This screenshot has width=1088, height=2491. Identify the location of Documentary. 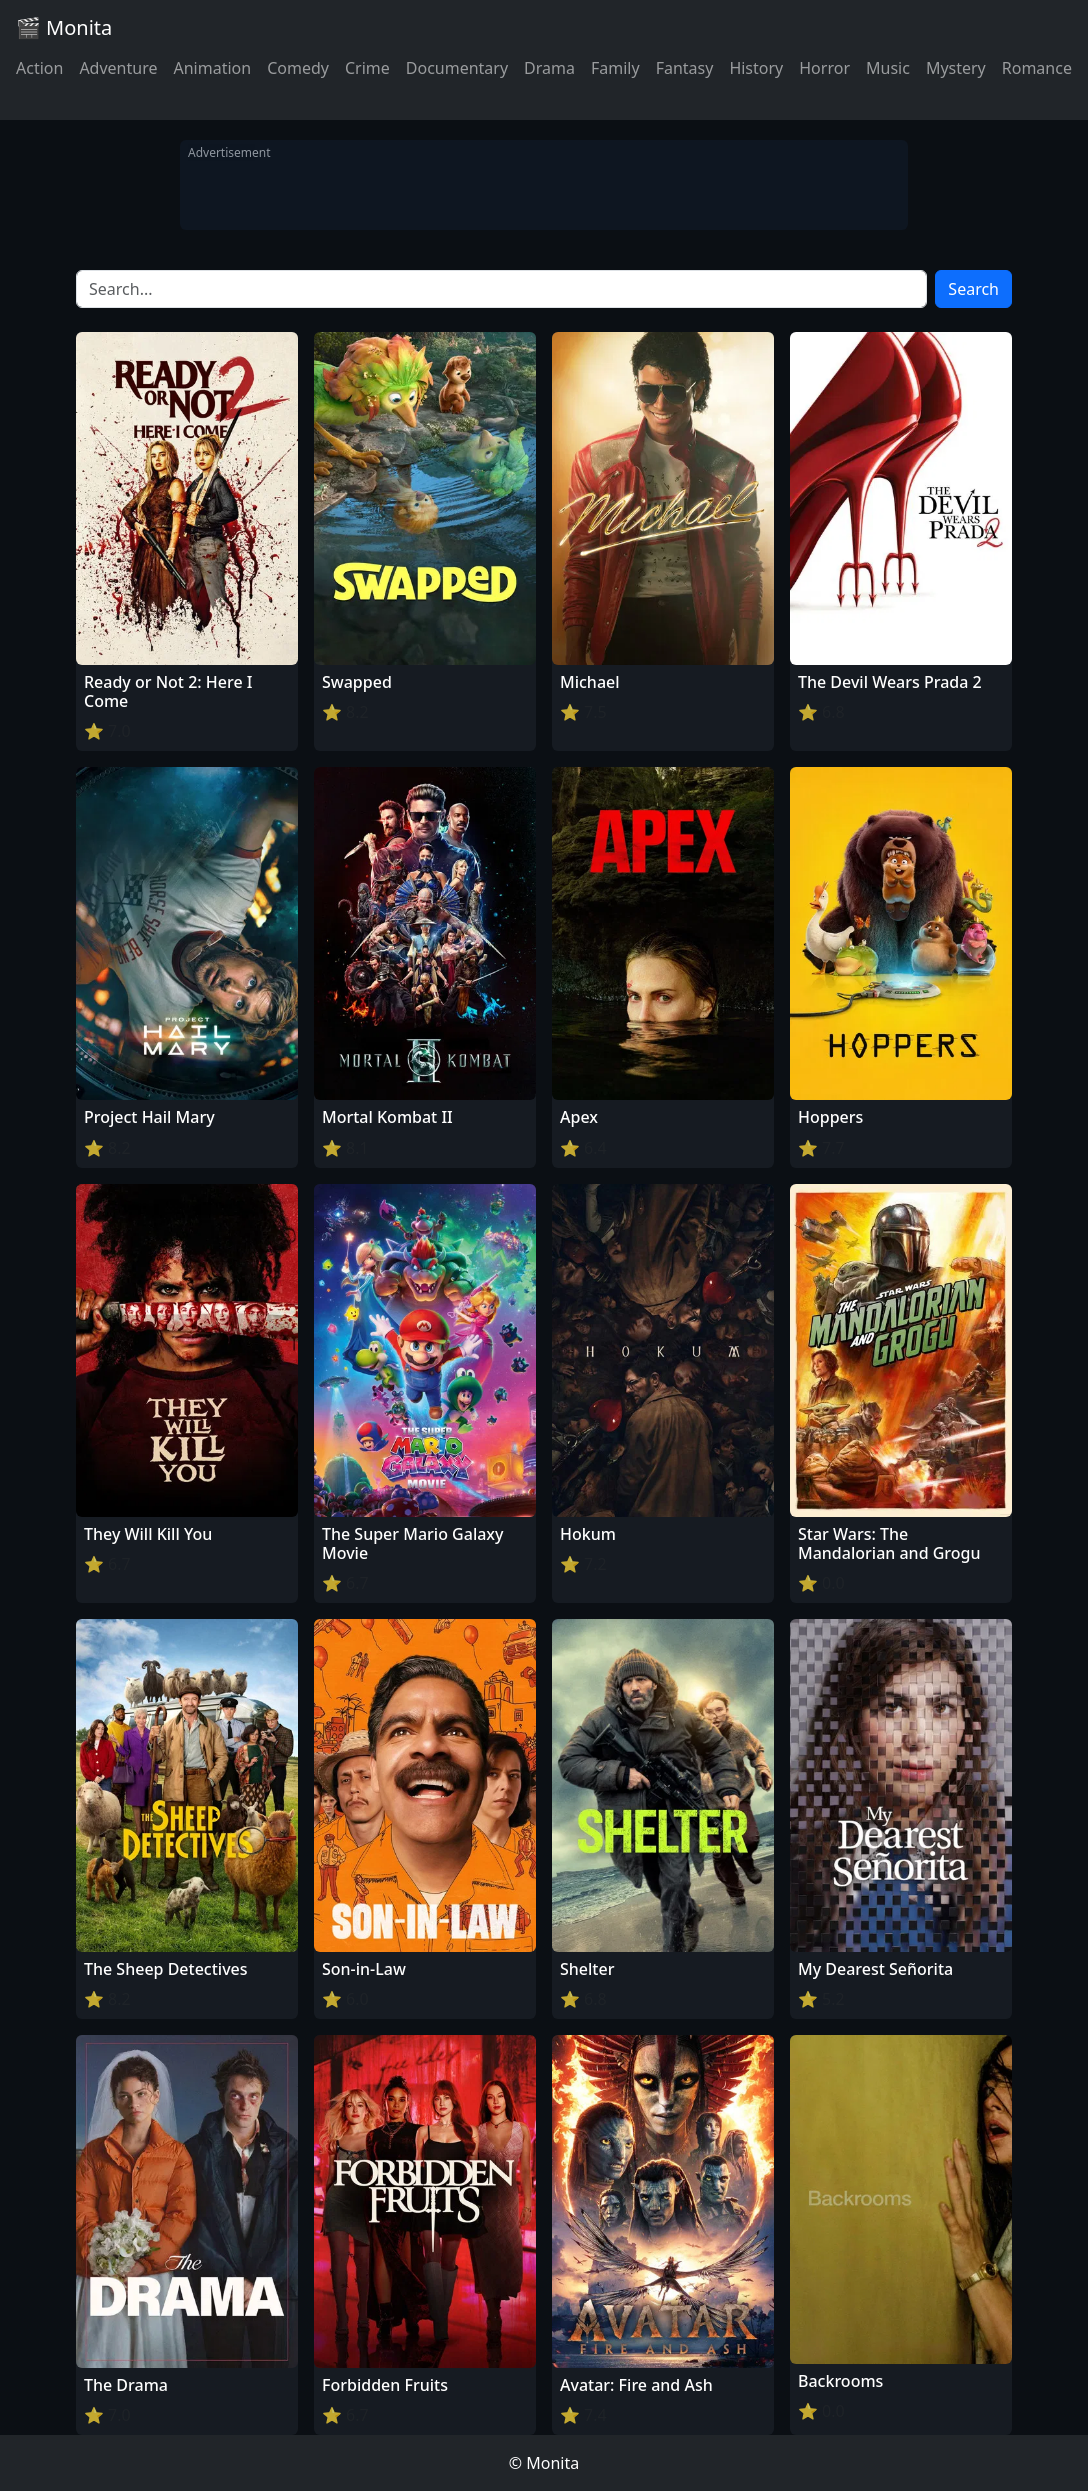
(457, 68).